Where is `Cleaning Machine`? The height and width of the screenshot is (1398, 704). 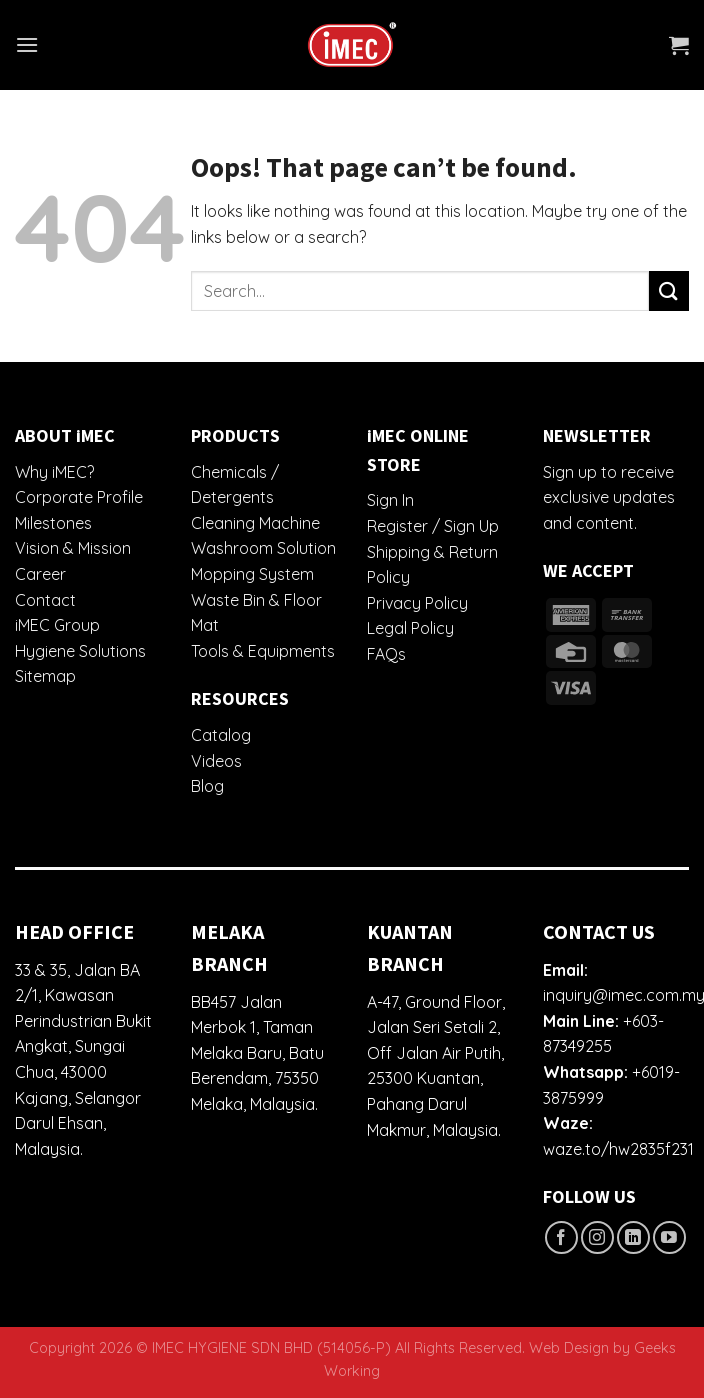 Cleaning Machine is located at coordinates (255, 523).